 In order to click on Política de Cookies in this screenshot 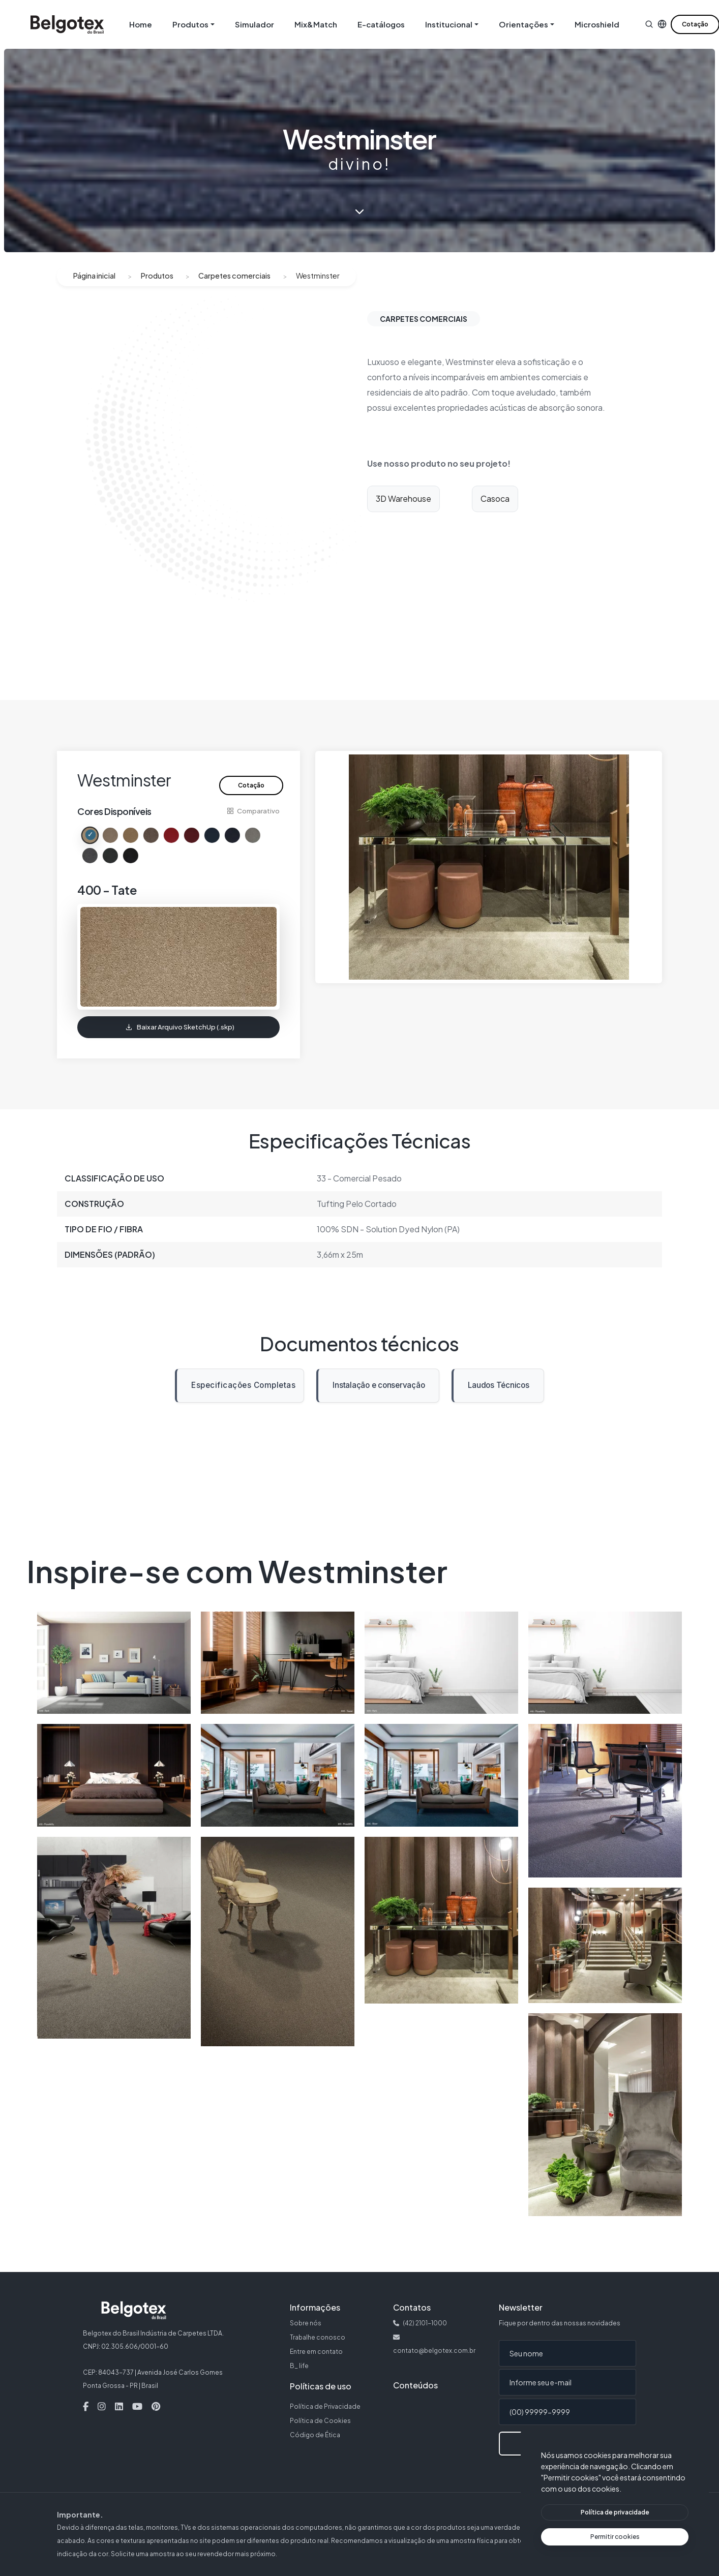, I will do `click(320, 2421)`.